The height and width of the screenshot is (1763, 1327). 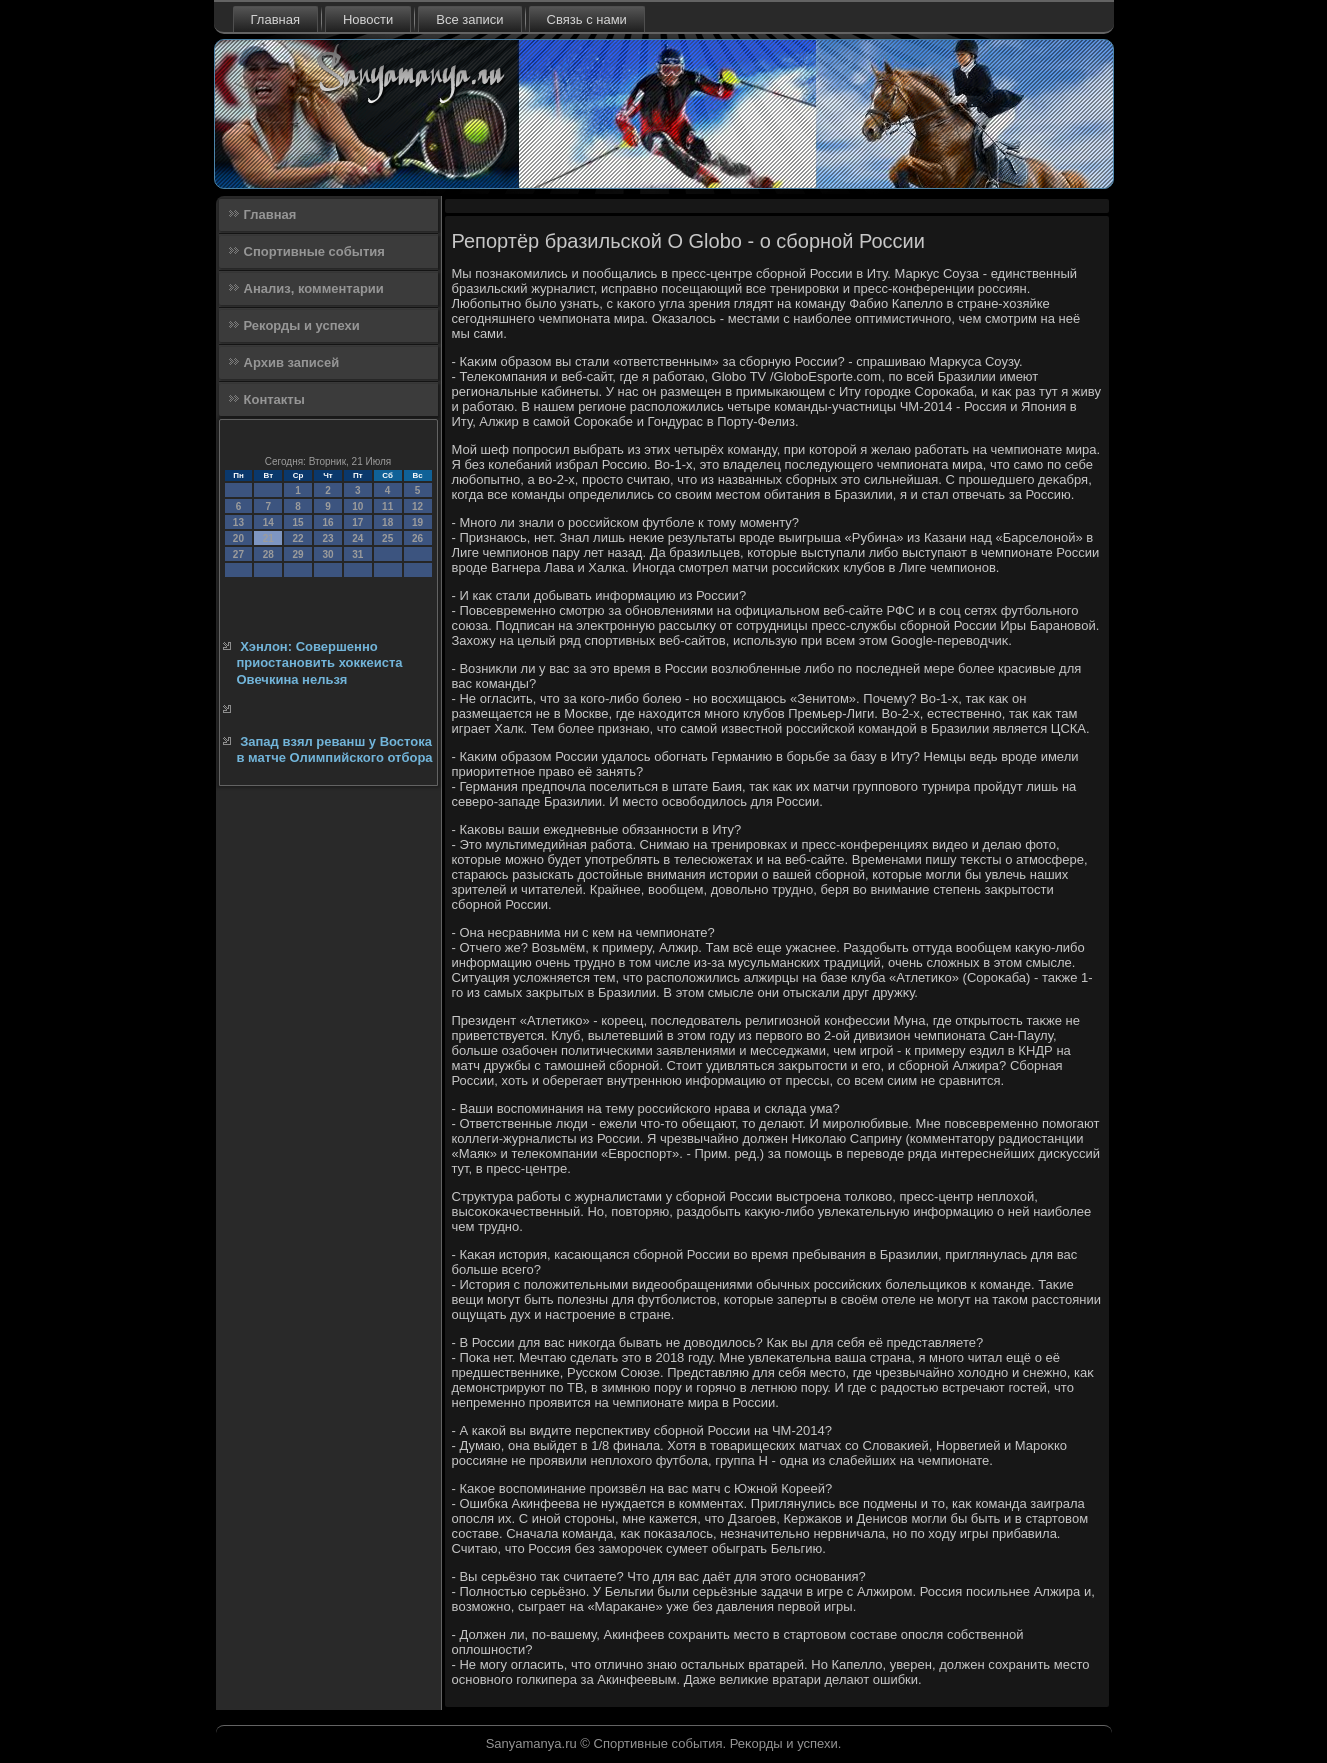 I want to click on 29, so click(x=298, y=554).